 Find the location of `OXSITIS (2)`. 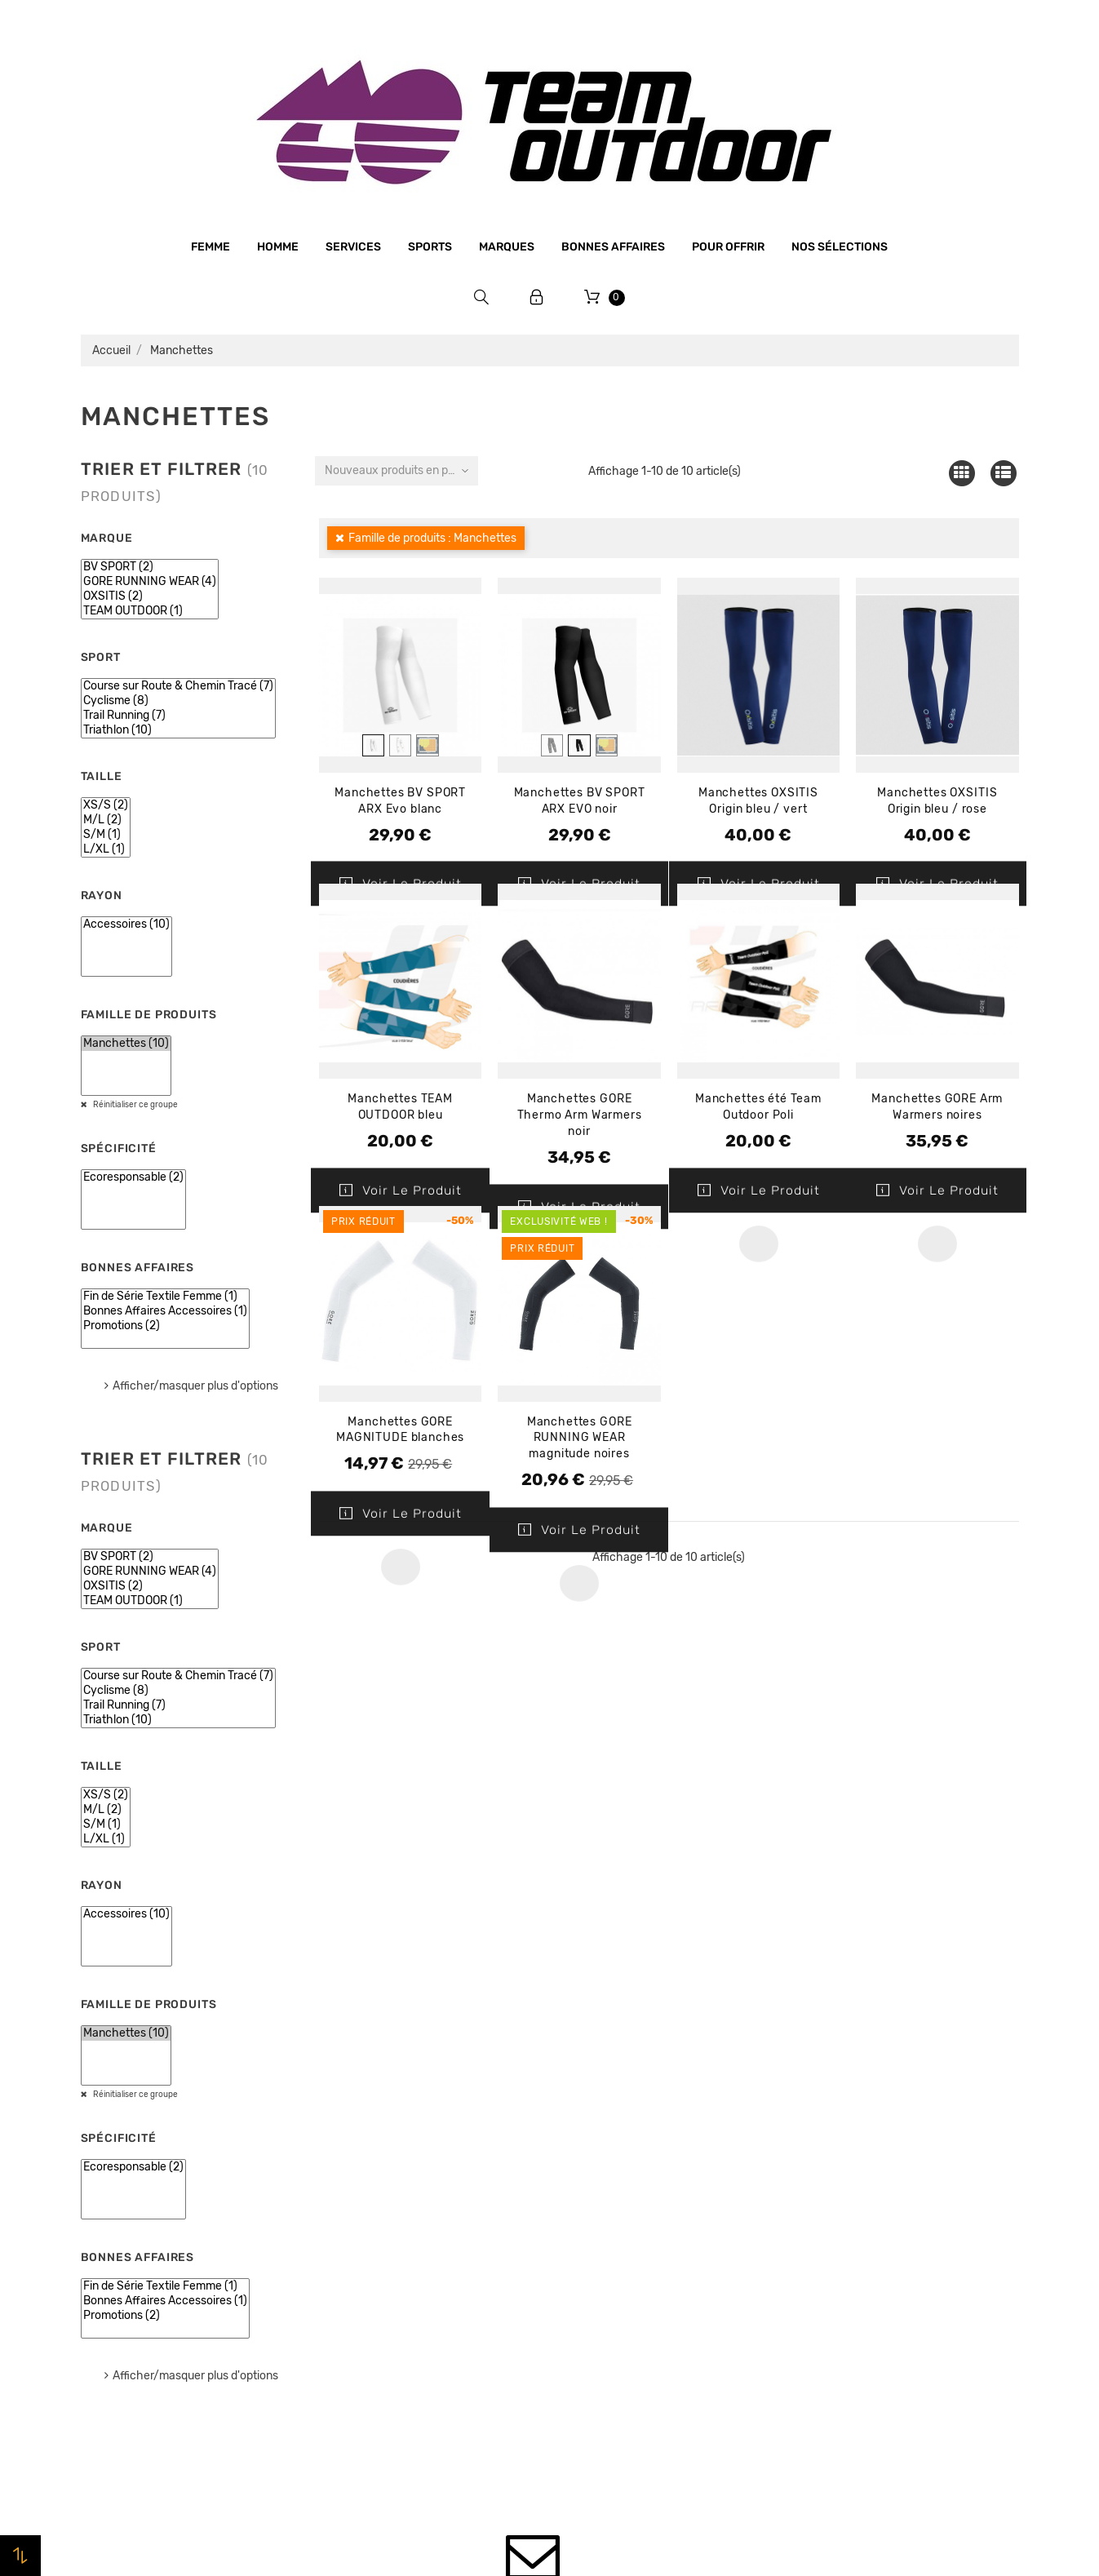

OXSITIS (2) is located at coordinates (150, 596).